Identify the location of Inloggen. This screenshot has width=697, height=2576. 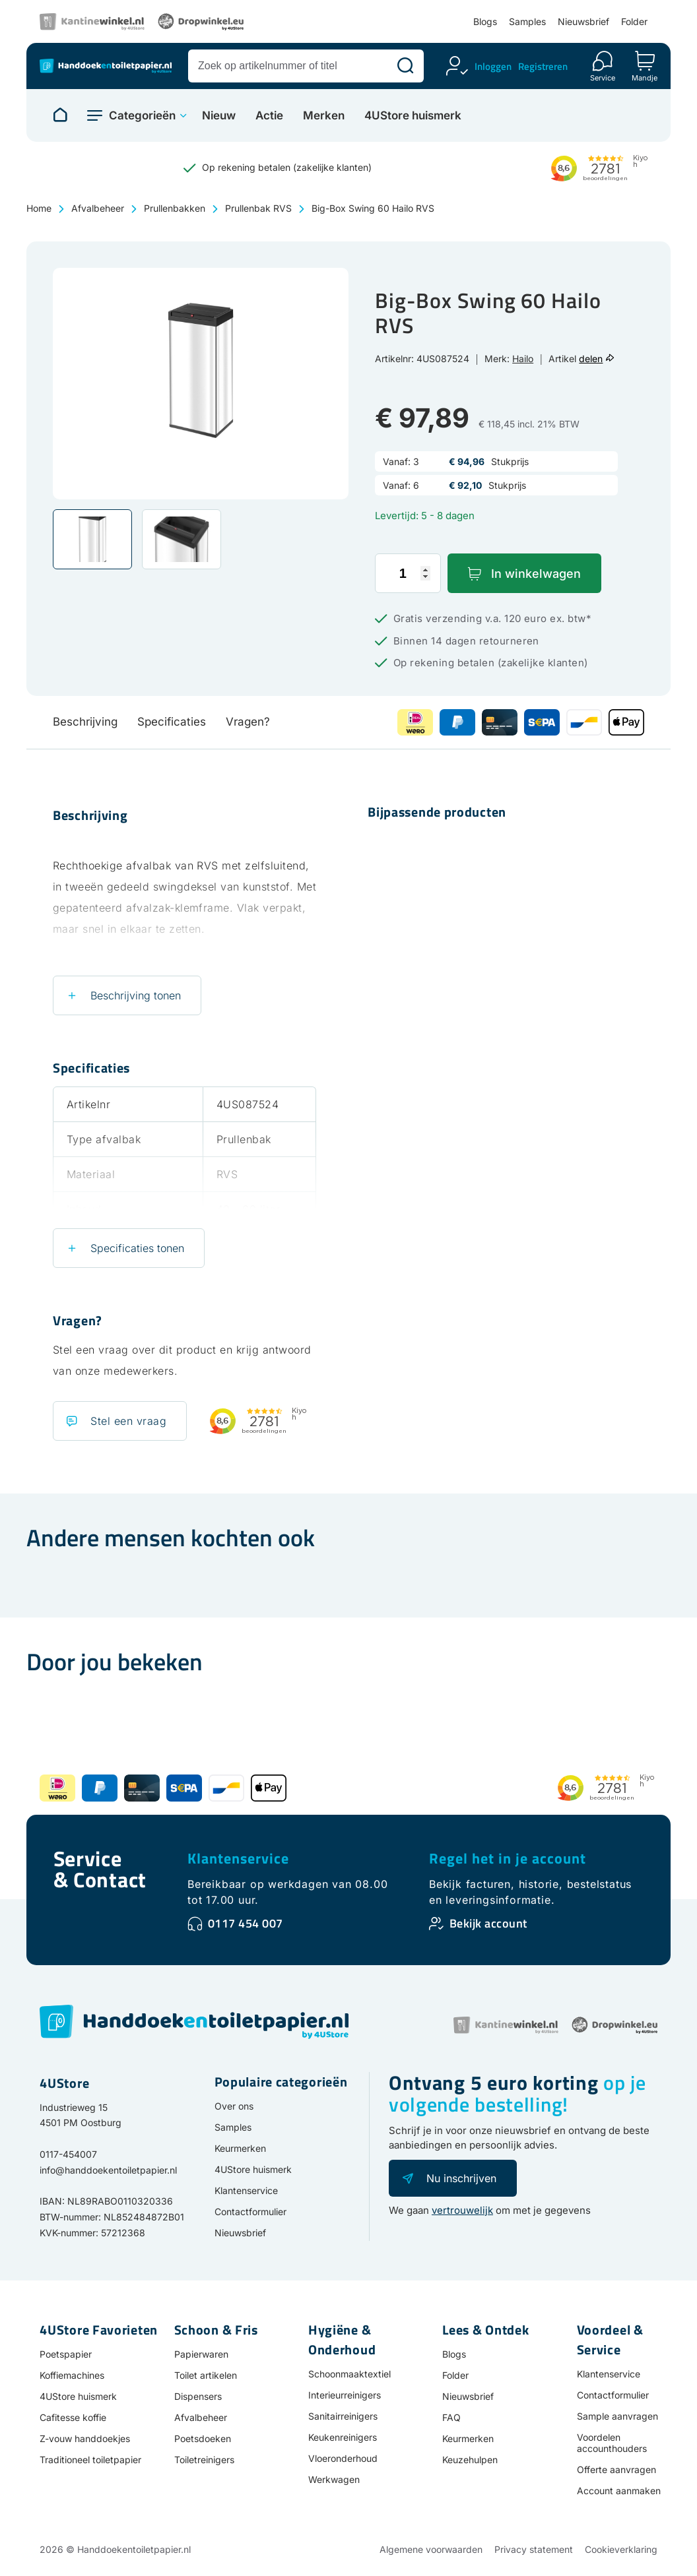
(493, 66).